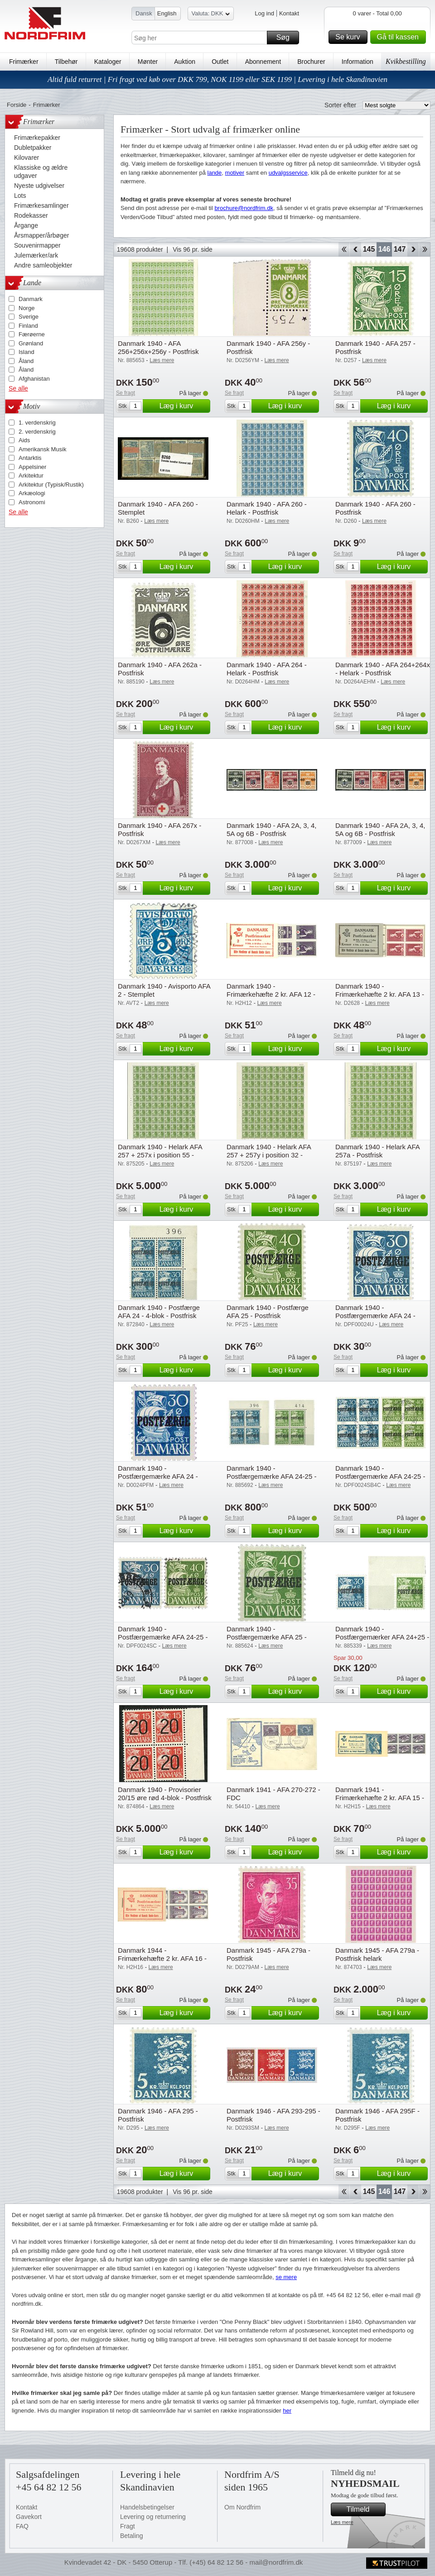 This screenshot has width=435, height=2576. Describe the element at coordinates (271, 829) in the screenshot. I see `Danmark 1940 - AFA 2A, 3, 4, 5A og 6B - Postfrisk` at that location.